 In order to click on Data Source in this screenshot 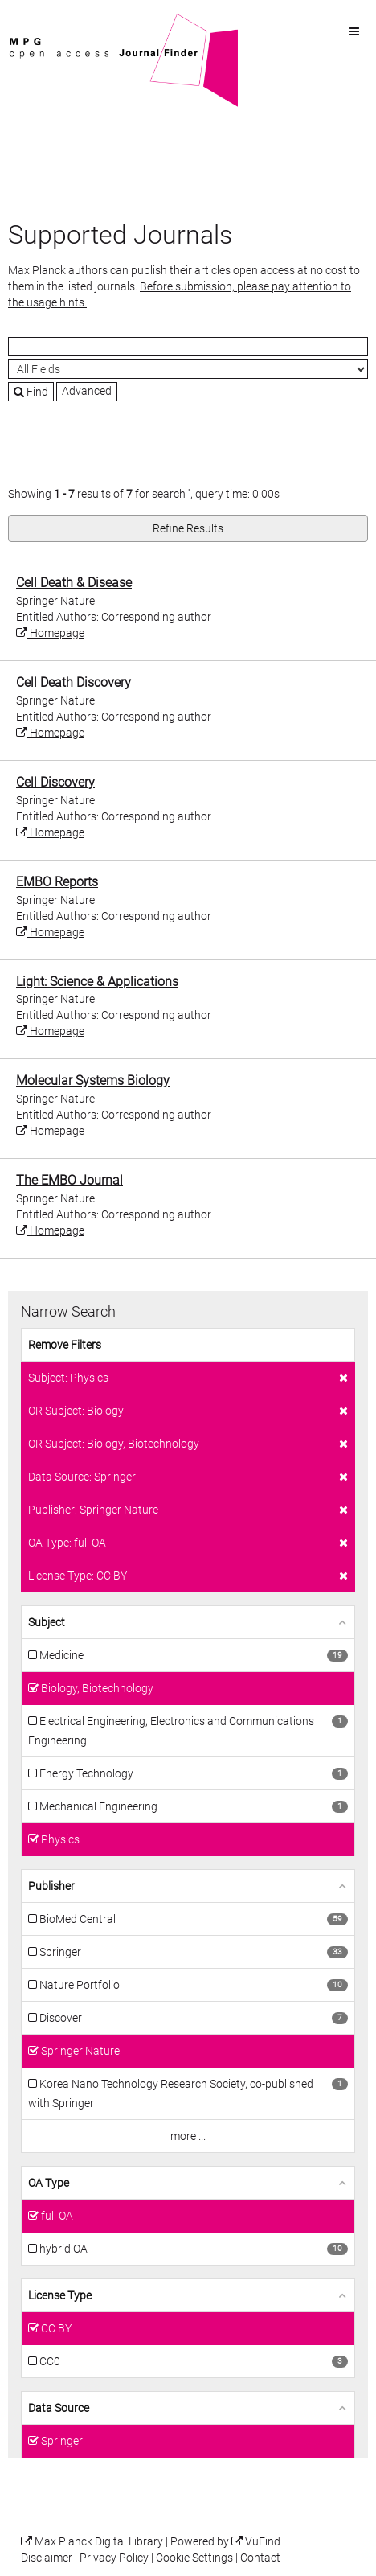, I will do `click(58, 2407)`.